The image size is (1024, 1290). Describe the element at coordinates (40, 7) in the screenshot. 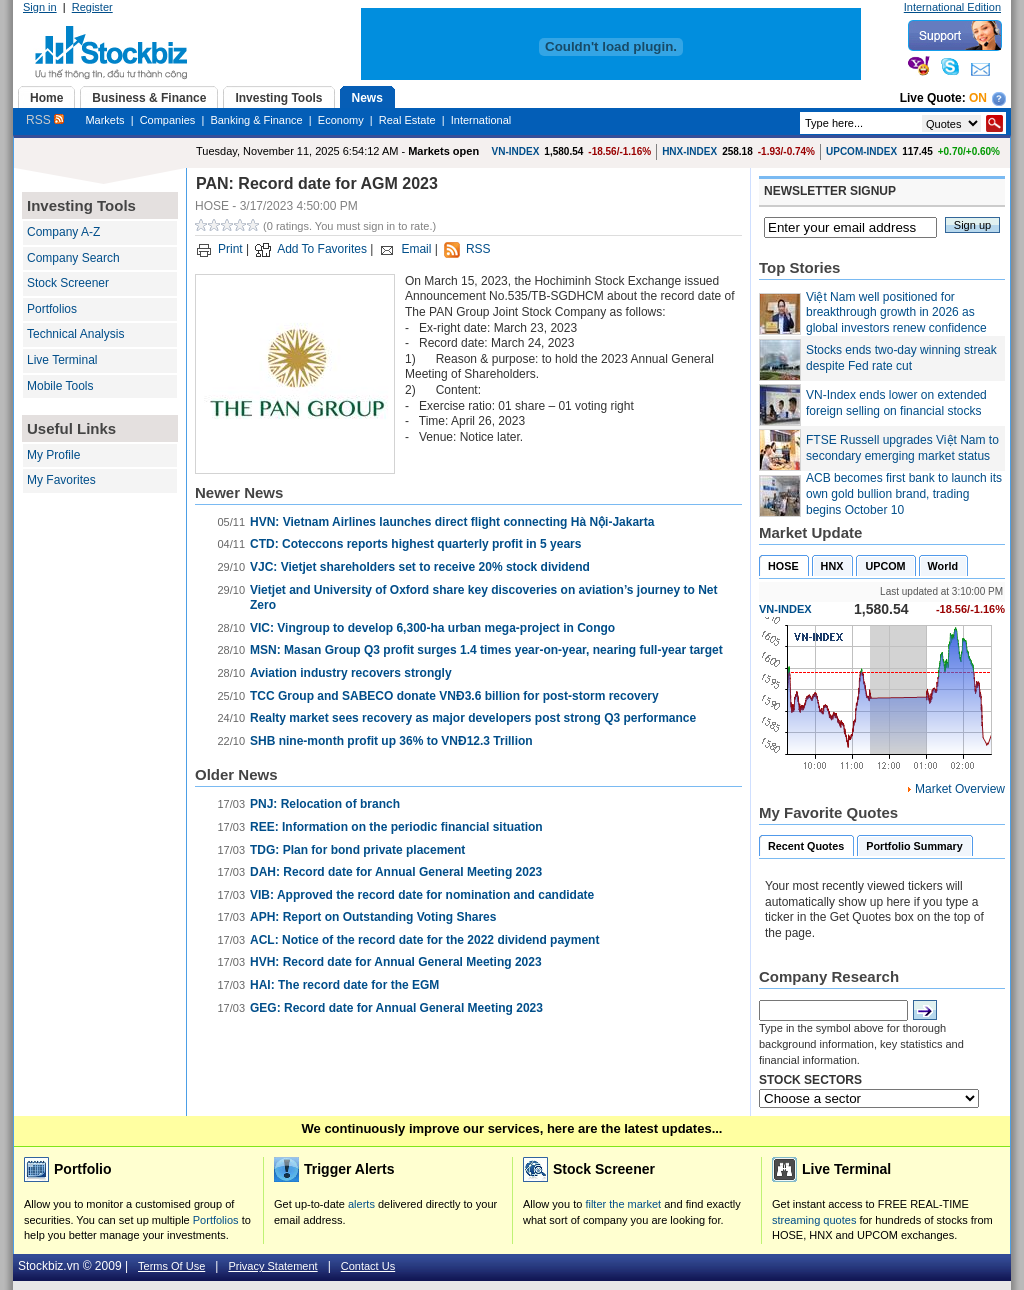

I see `Sign in` at that location.